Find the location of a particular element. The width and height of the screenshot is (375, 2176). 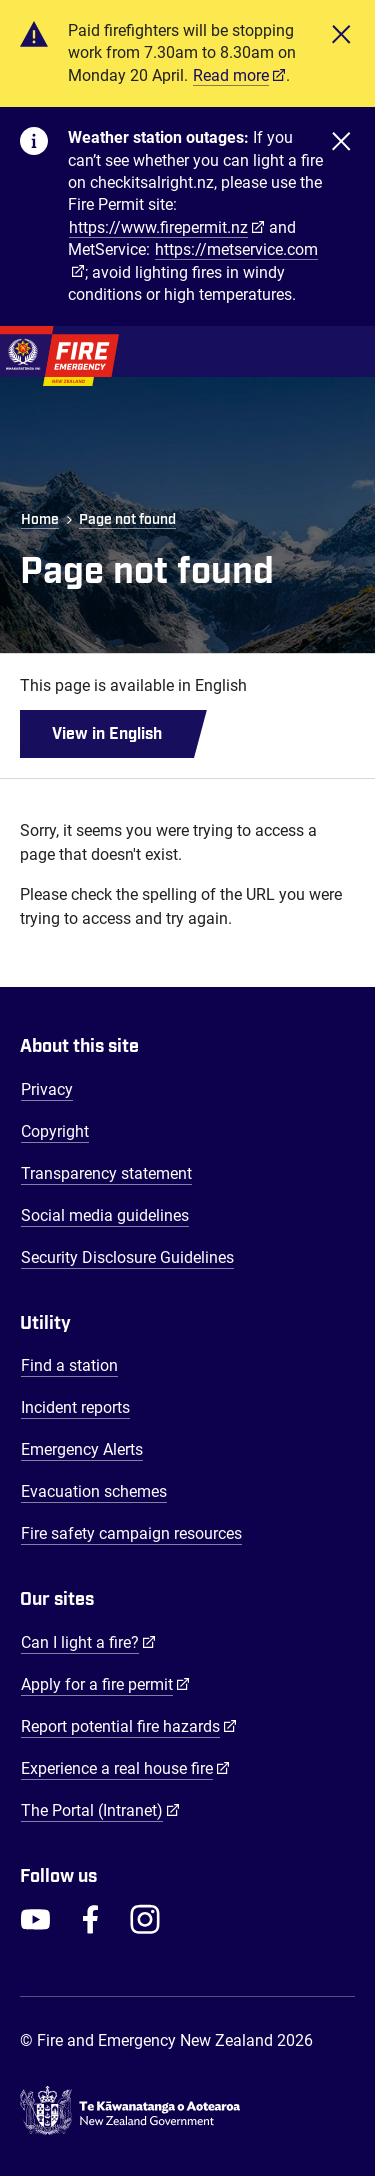

Fire safety campaign resources is located at coordinates (131, 1533).